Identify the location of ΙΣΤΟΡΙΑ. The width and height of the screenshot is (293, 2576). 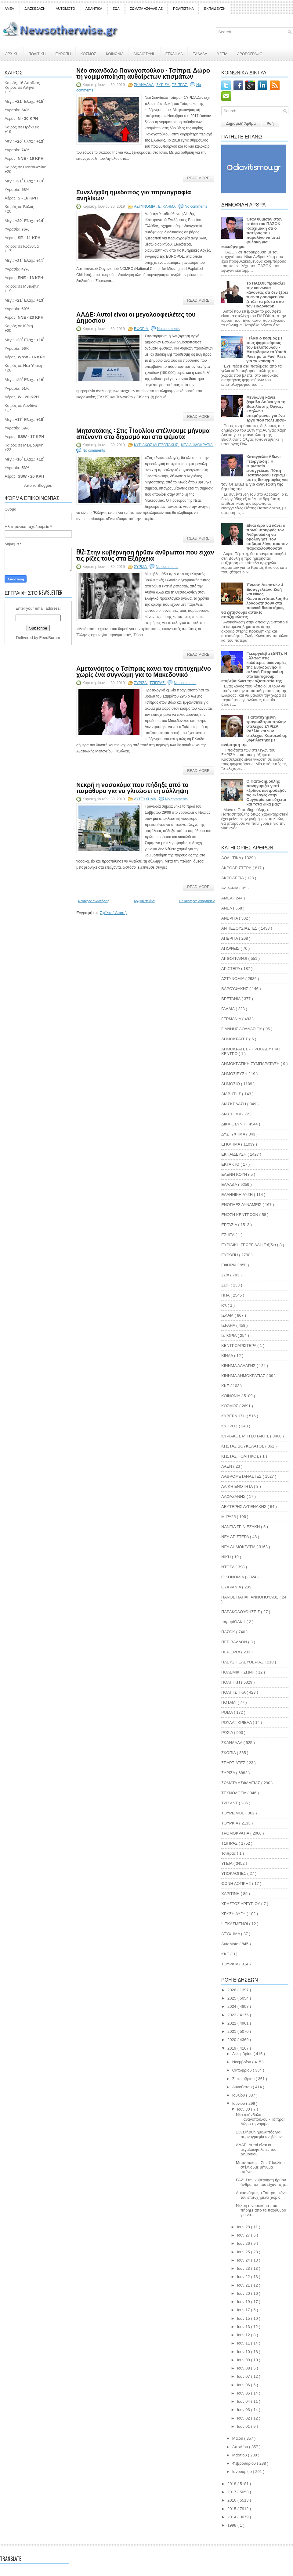
(229, 1335).